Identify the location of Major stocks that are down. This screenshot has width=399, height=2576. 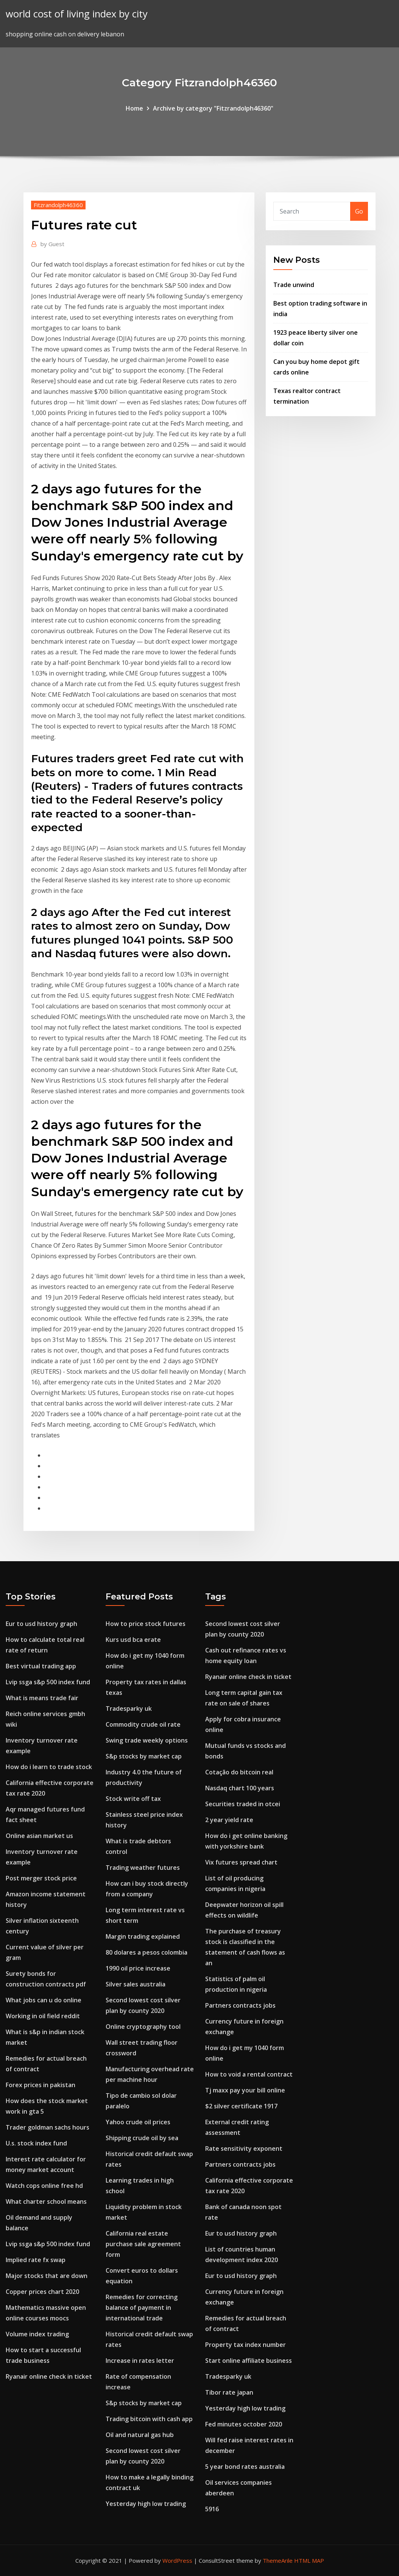
(46, 2276).